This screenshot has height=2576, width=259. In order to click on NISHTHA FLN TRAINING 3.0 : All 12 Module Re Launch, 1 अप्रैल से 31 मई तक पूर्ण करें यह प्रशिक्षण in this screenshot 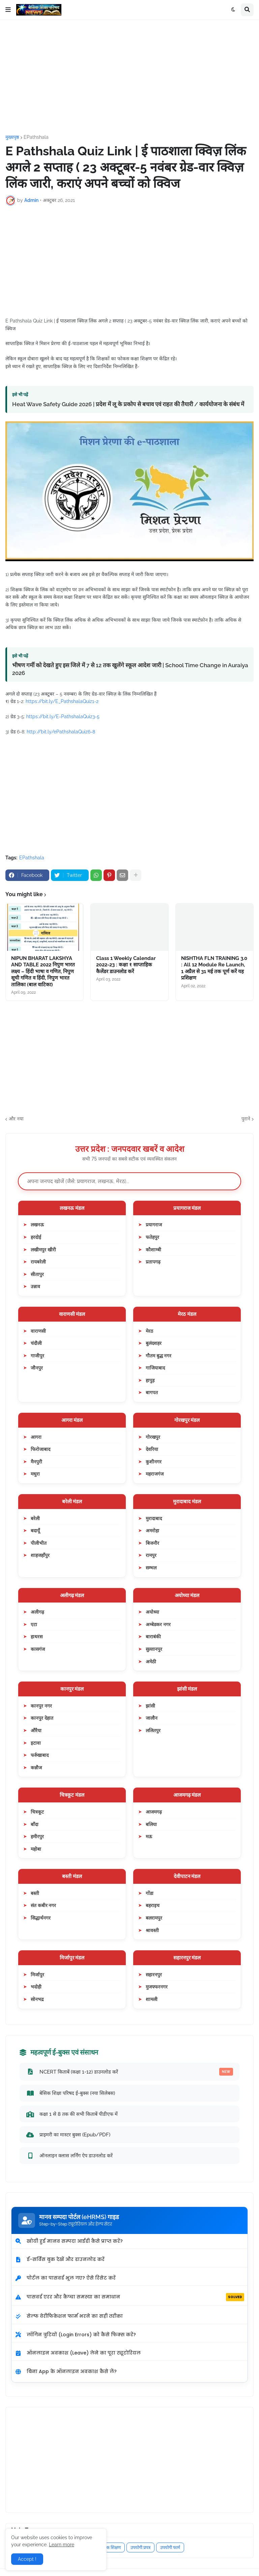, I will do `click(214, 968)`.